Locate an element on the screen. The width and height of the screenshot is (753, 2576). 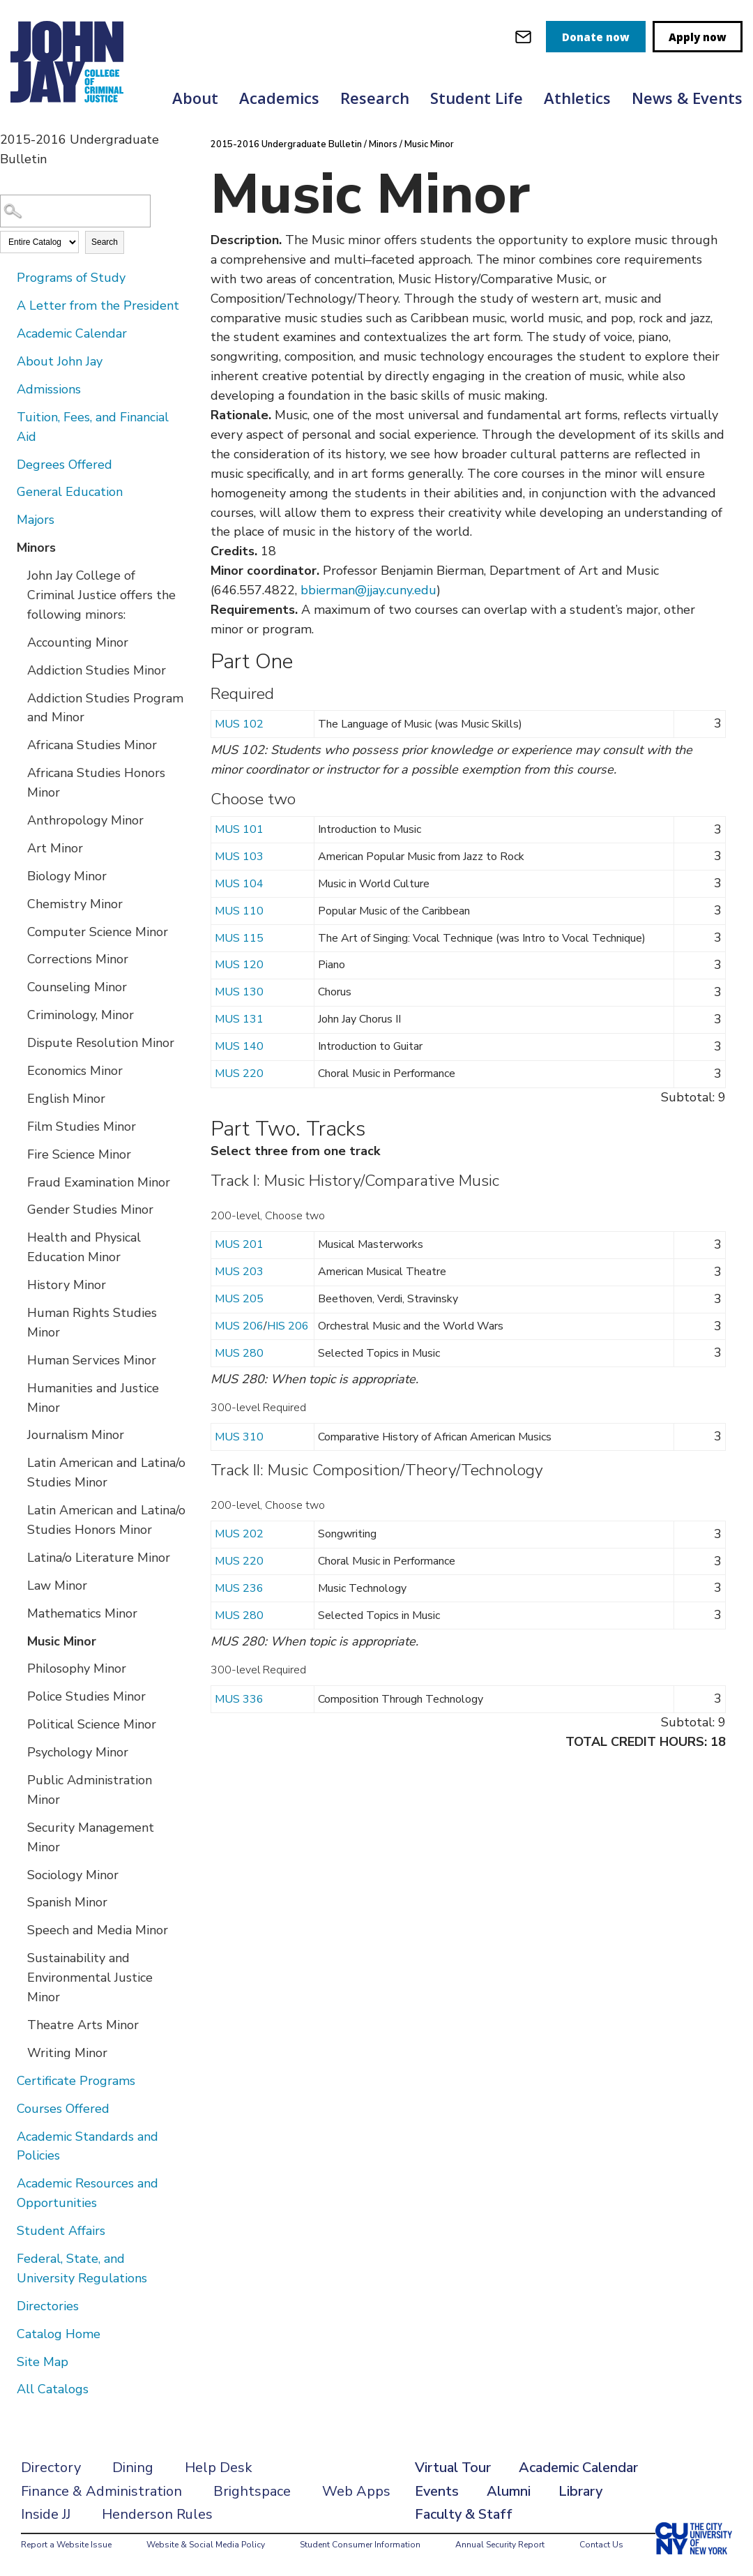
Events is located at coordinates (437, 2491).